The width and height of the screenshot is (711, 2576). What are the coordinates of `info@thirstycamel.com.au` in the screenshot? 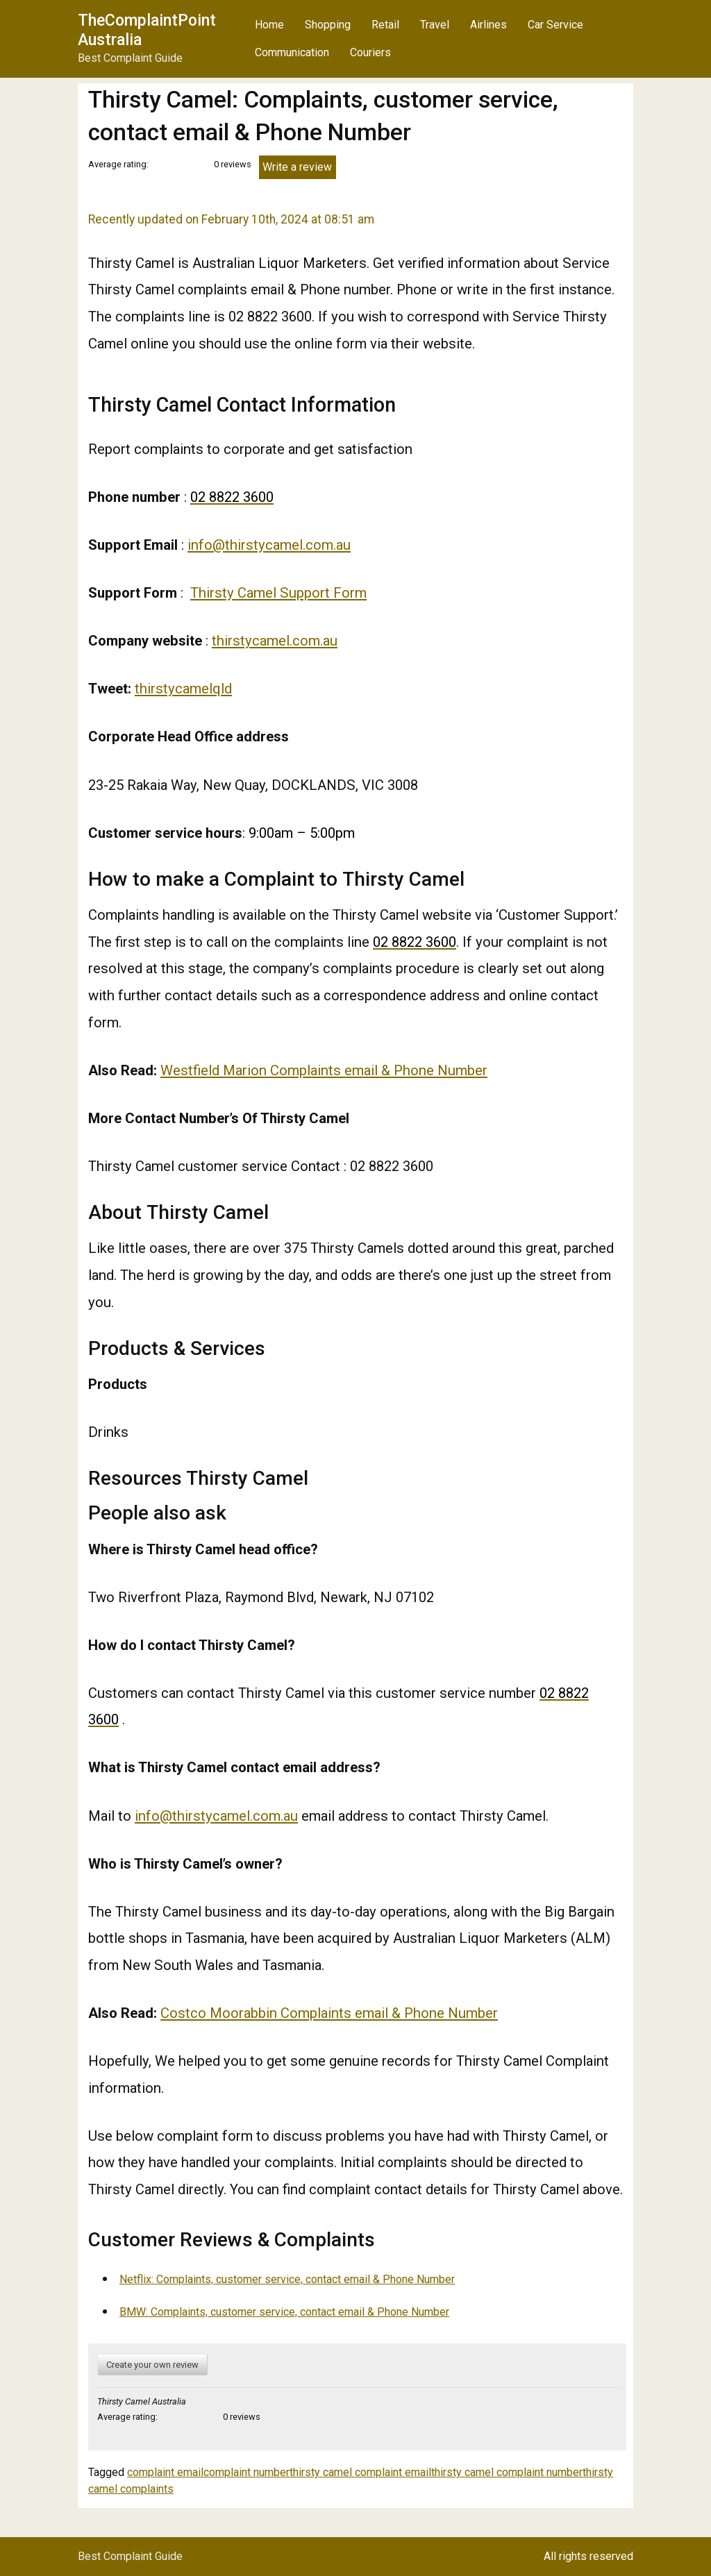 It's located at (269, 545).